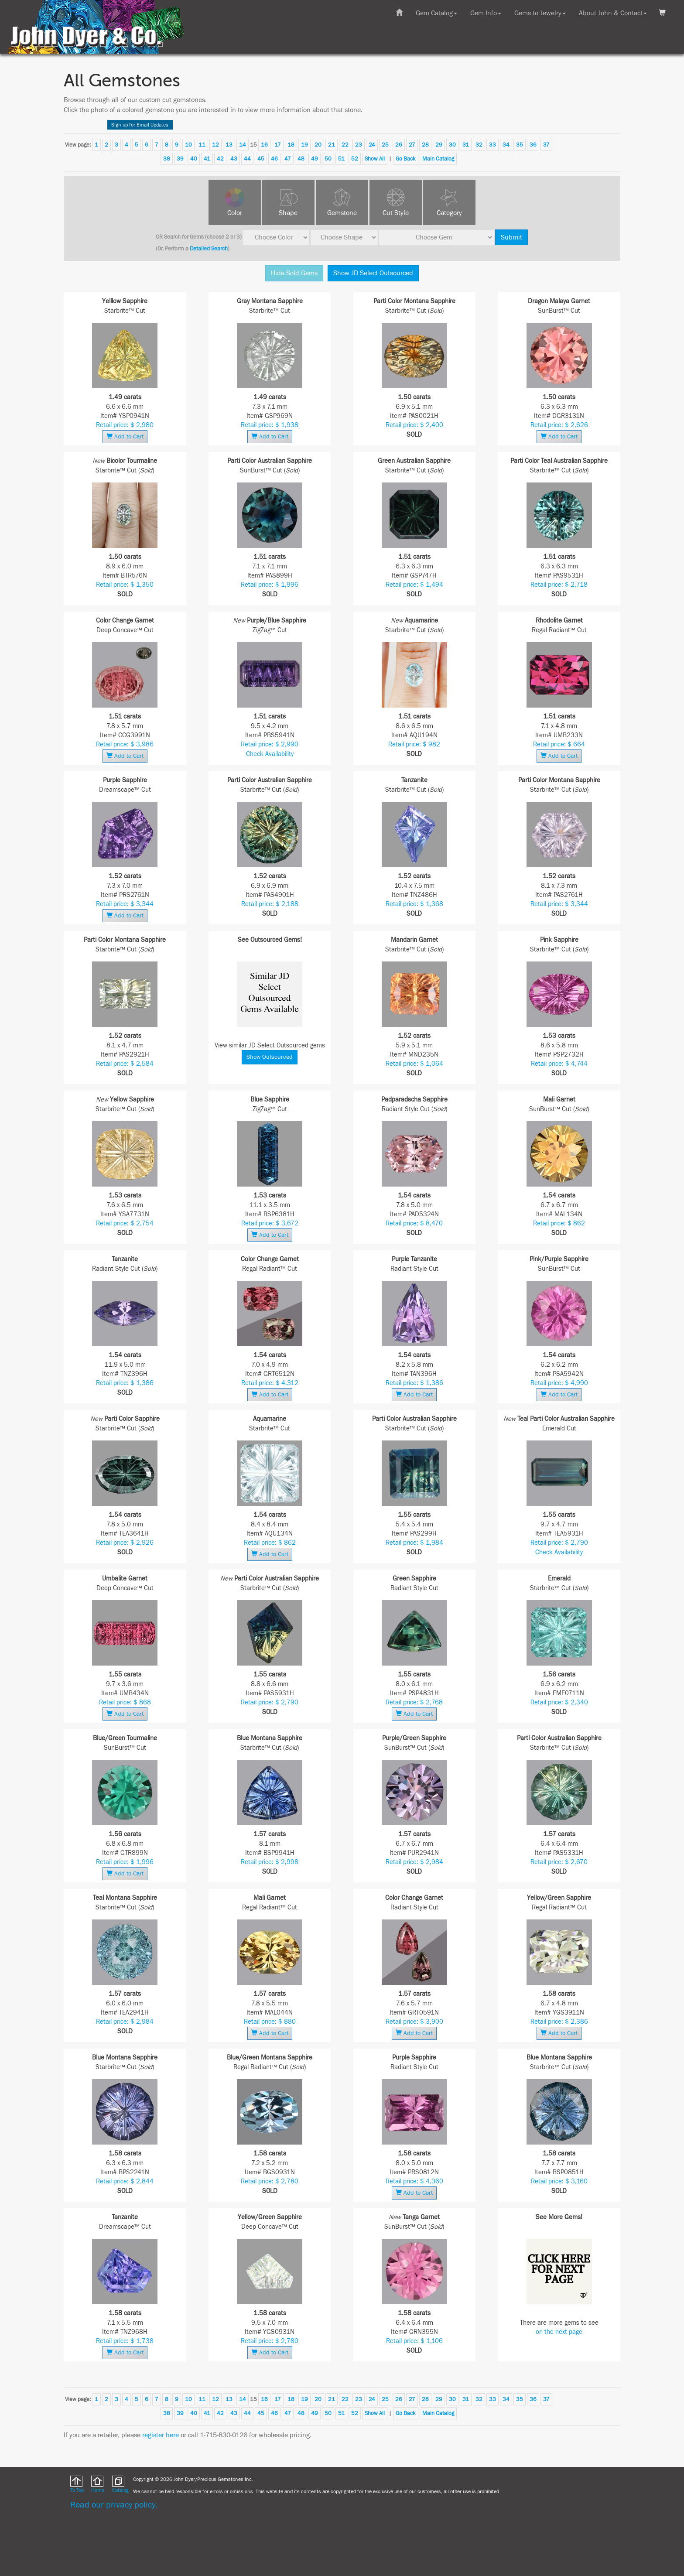 The height and width of the screenshot is (2576, 684). What do you see at coordinates (220, 158) in the screenshot?
I see `42` at bounding box center [220, 158].